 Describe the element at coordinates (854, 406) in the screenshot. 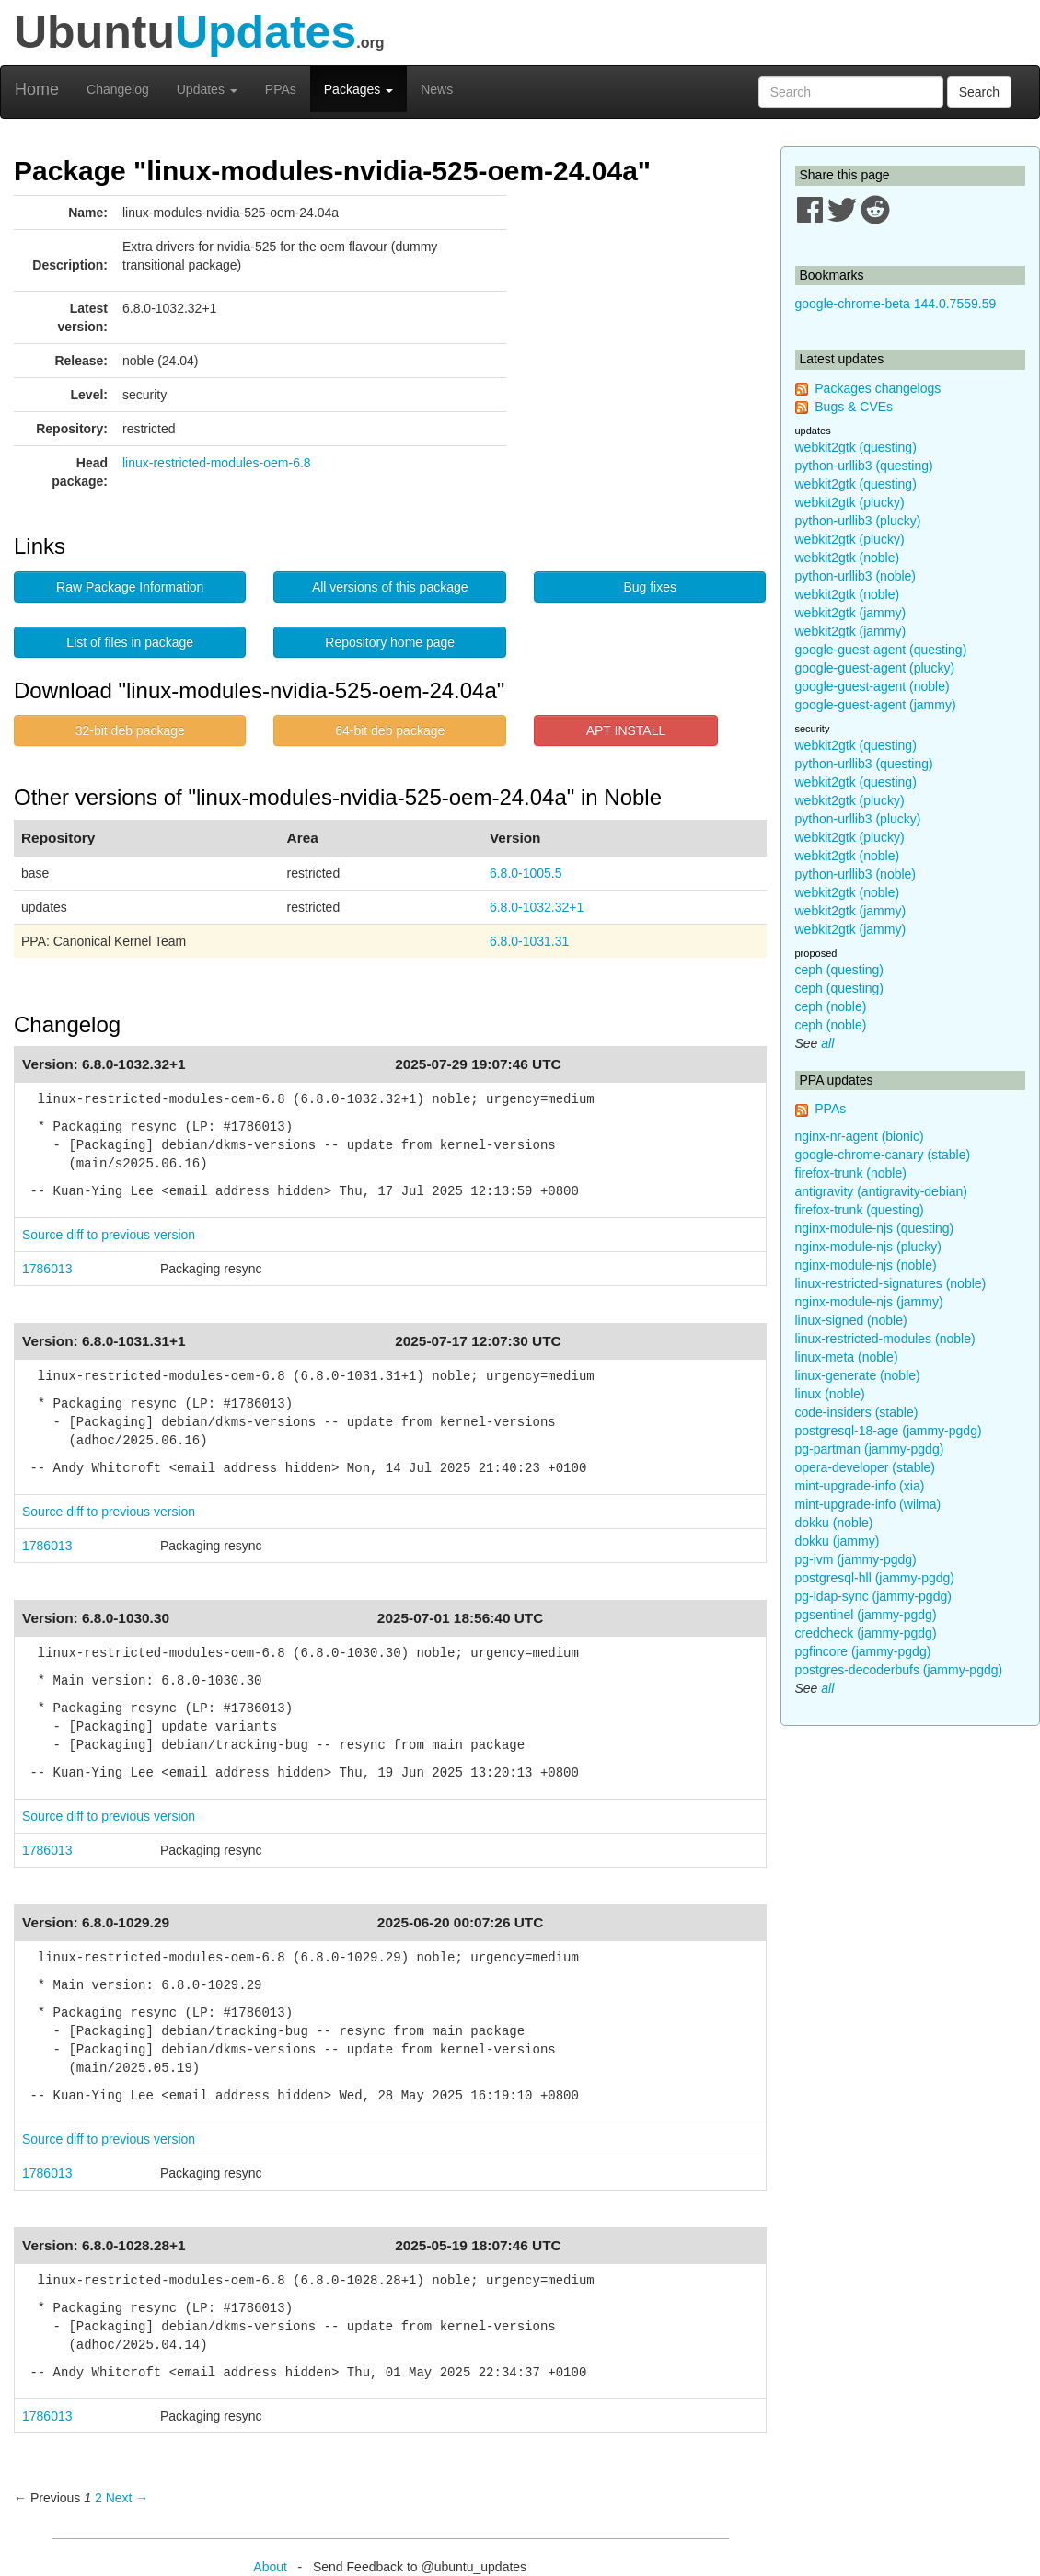

I see `Bugs & CVEs` at that location.